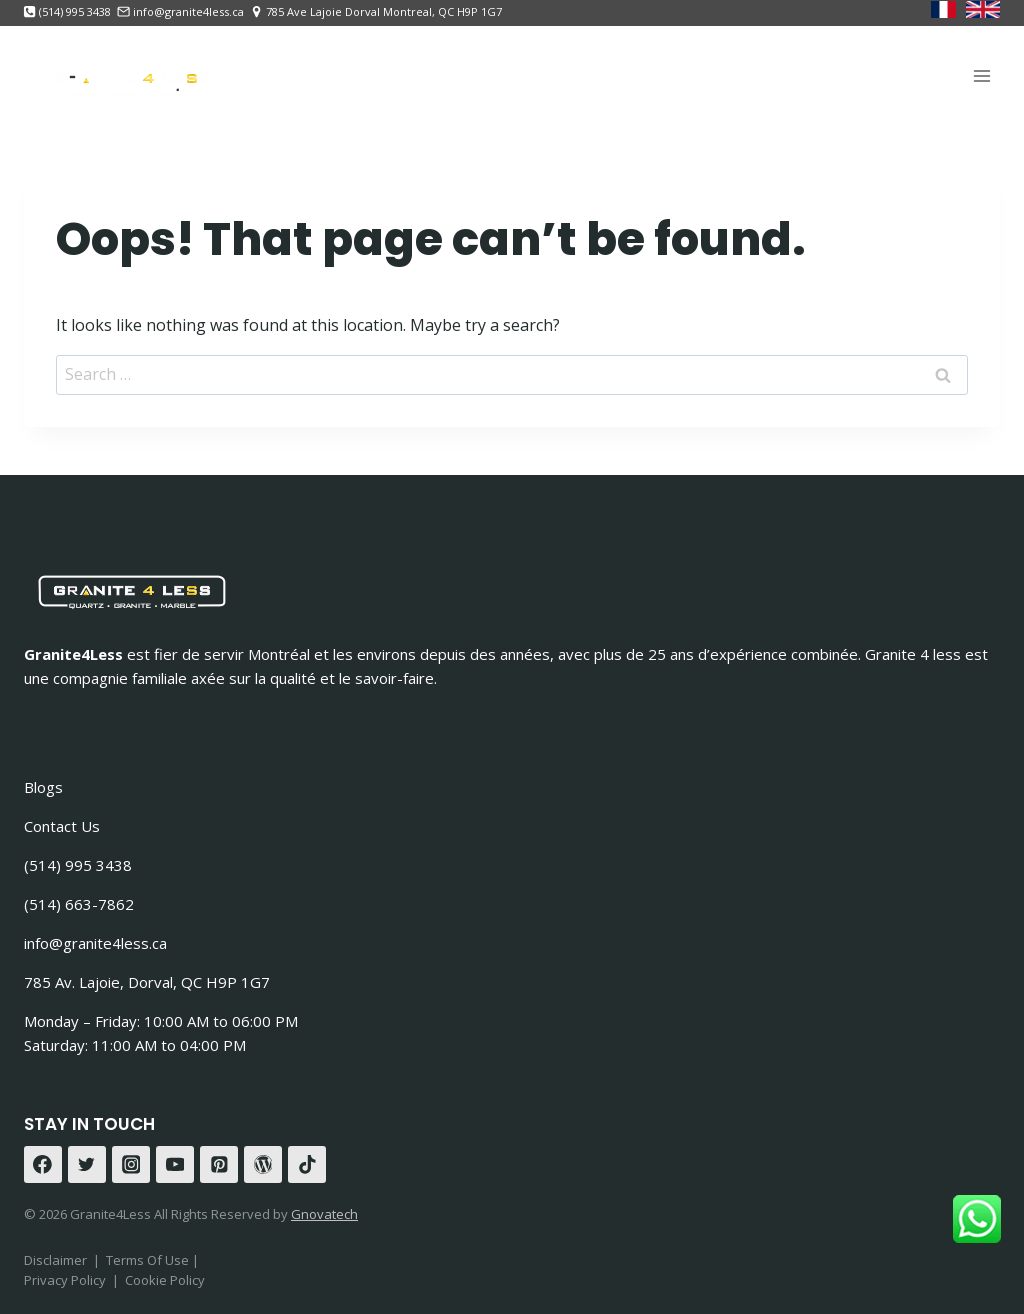 This screenshot has width=1024, height=1314. Describe the element at coordinates (263, 1165) in the screenshot. I see `[WordPress]` at that location.